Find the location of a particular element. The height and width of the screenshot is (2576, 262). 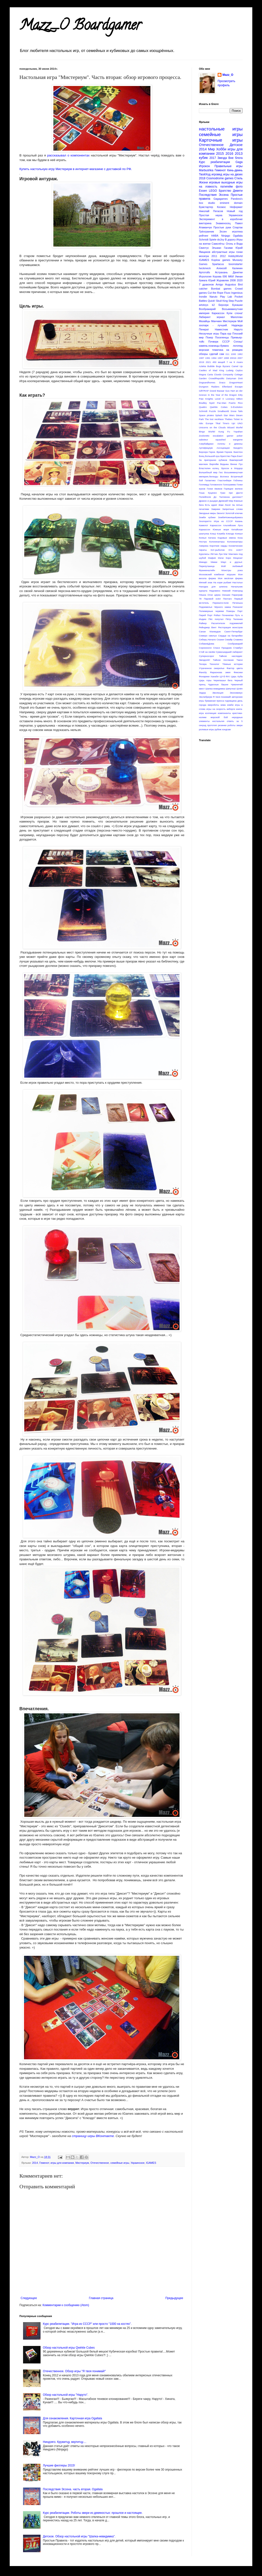

Голливуд is located at coordinates (204, 484).